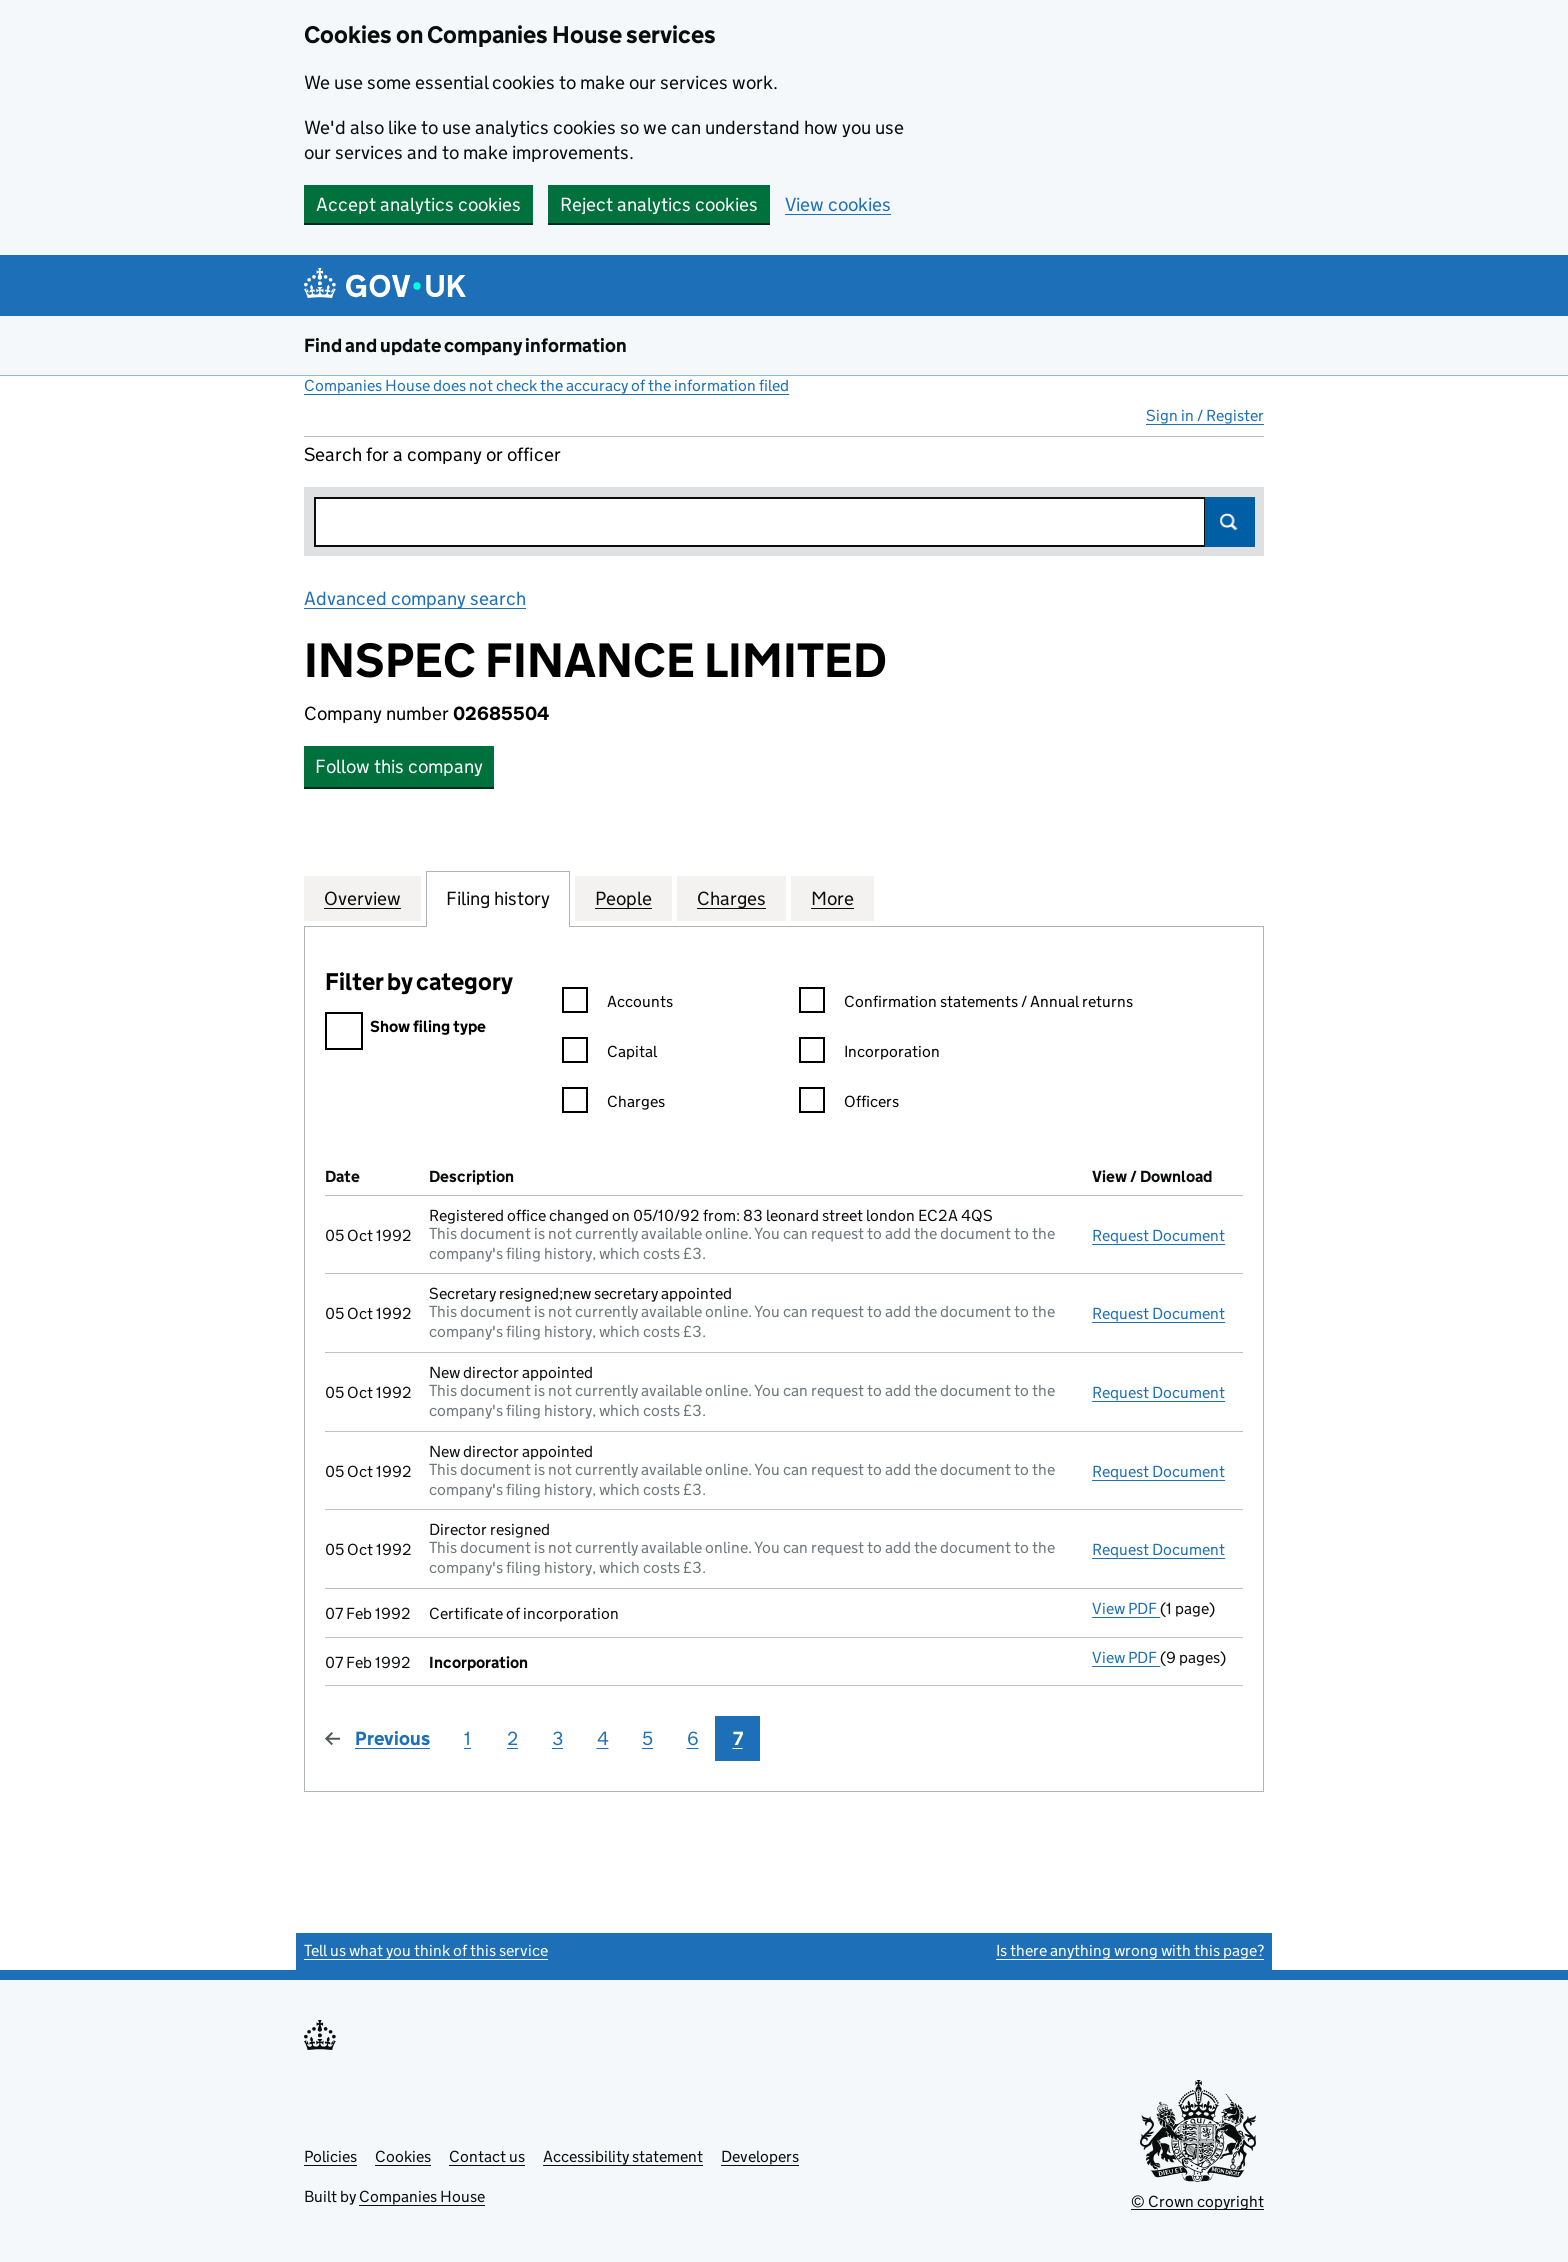 Image resolution: width=1568 pixels, height=2262 pixels. What do you see at coordinates (422, 2196) in the screenshot?
I see `Companies House` at bounding box center [422, 2196].